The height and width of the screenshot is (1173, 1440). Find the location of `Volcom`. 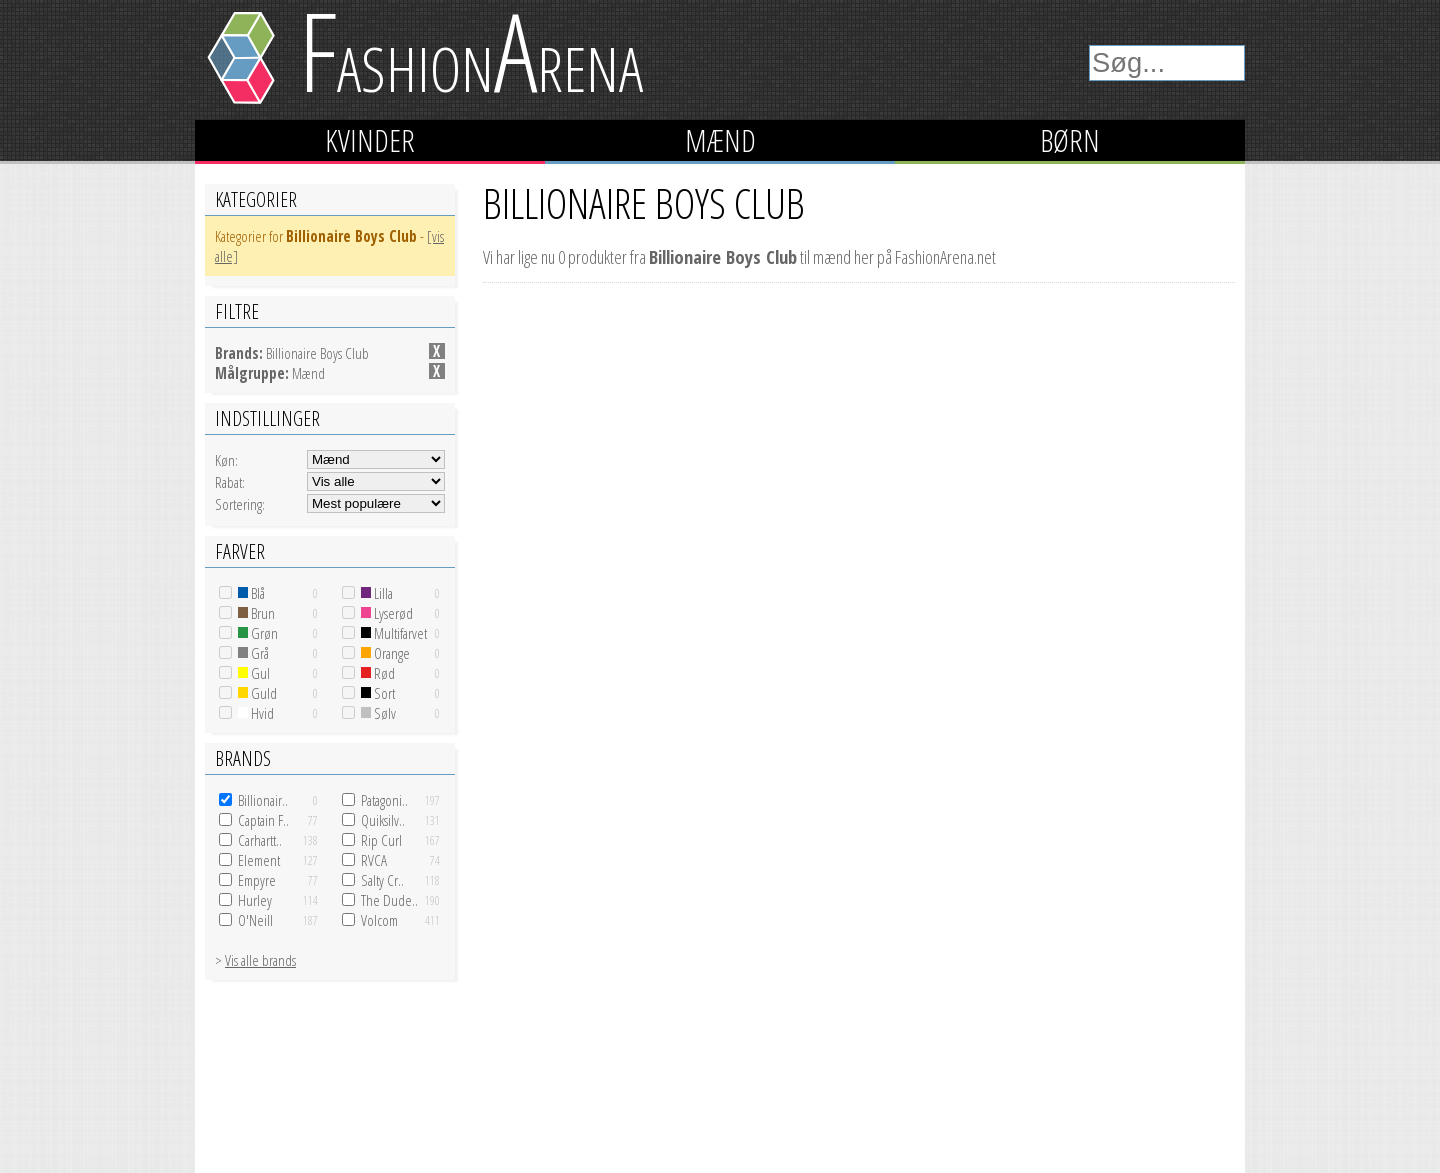

Volcom is located at coordinates (379, 920).